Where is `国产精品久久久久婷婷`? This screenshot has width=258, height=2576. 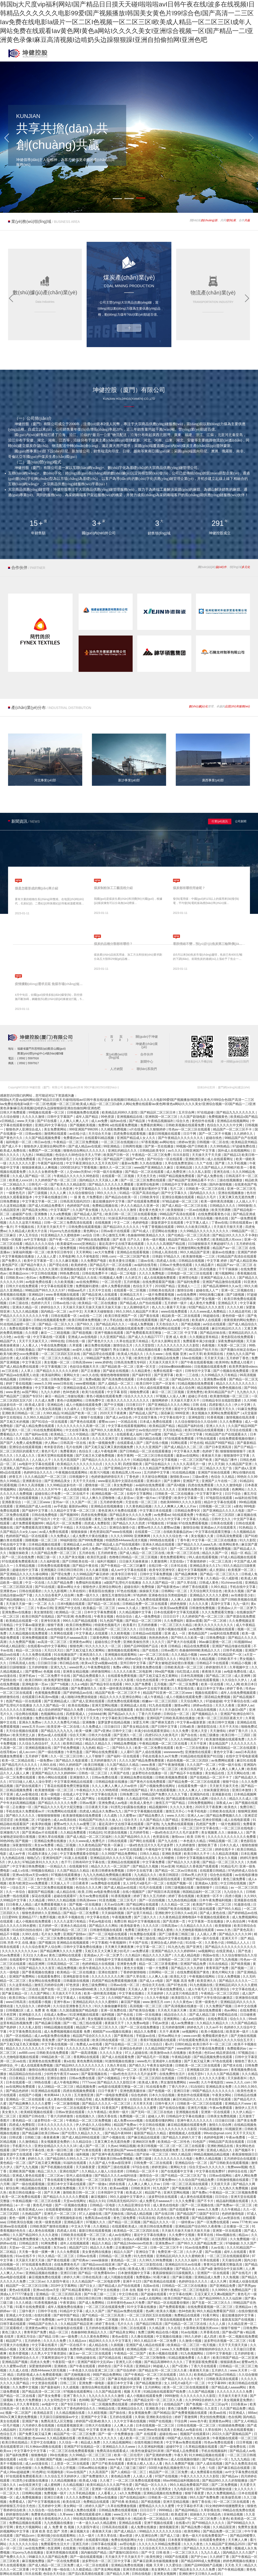 国产精品久久久久婷婷 is located at coordinates (187, 1968).